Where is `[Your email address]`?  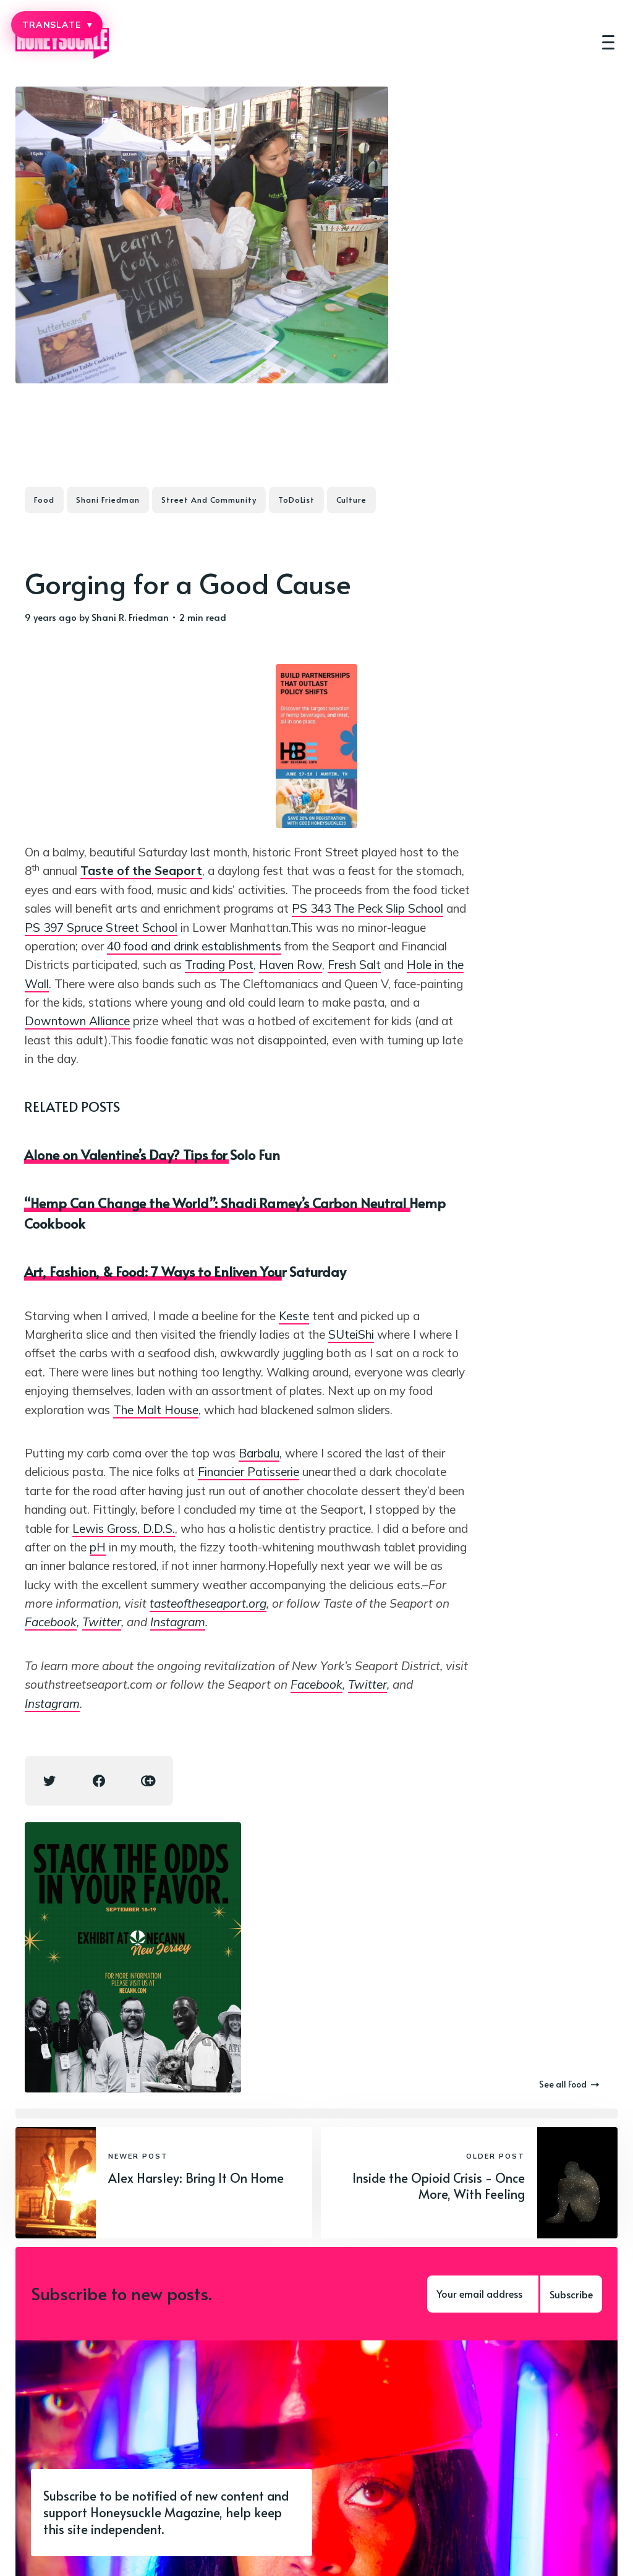
[Your email address] is located at coordinates (482, 2294).